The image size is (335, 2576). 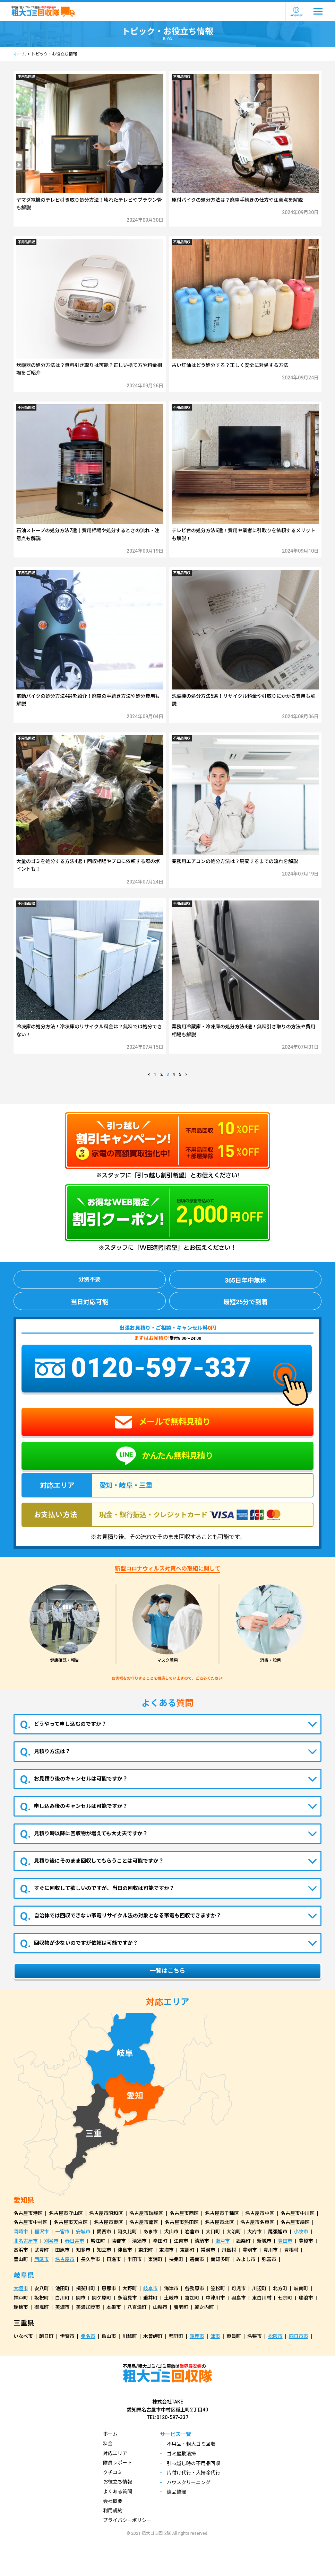 I want to click on 刈谷市, so click(x=51, y=2241).